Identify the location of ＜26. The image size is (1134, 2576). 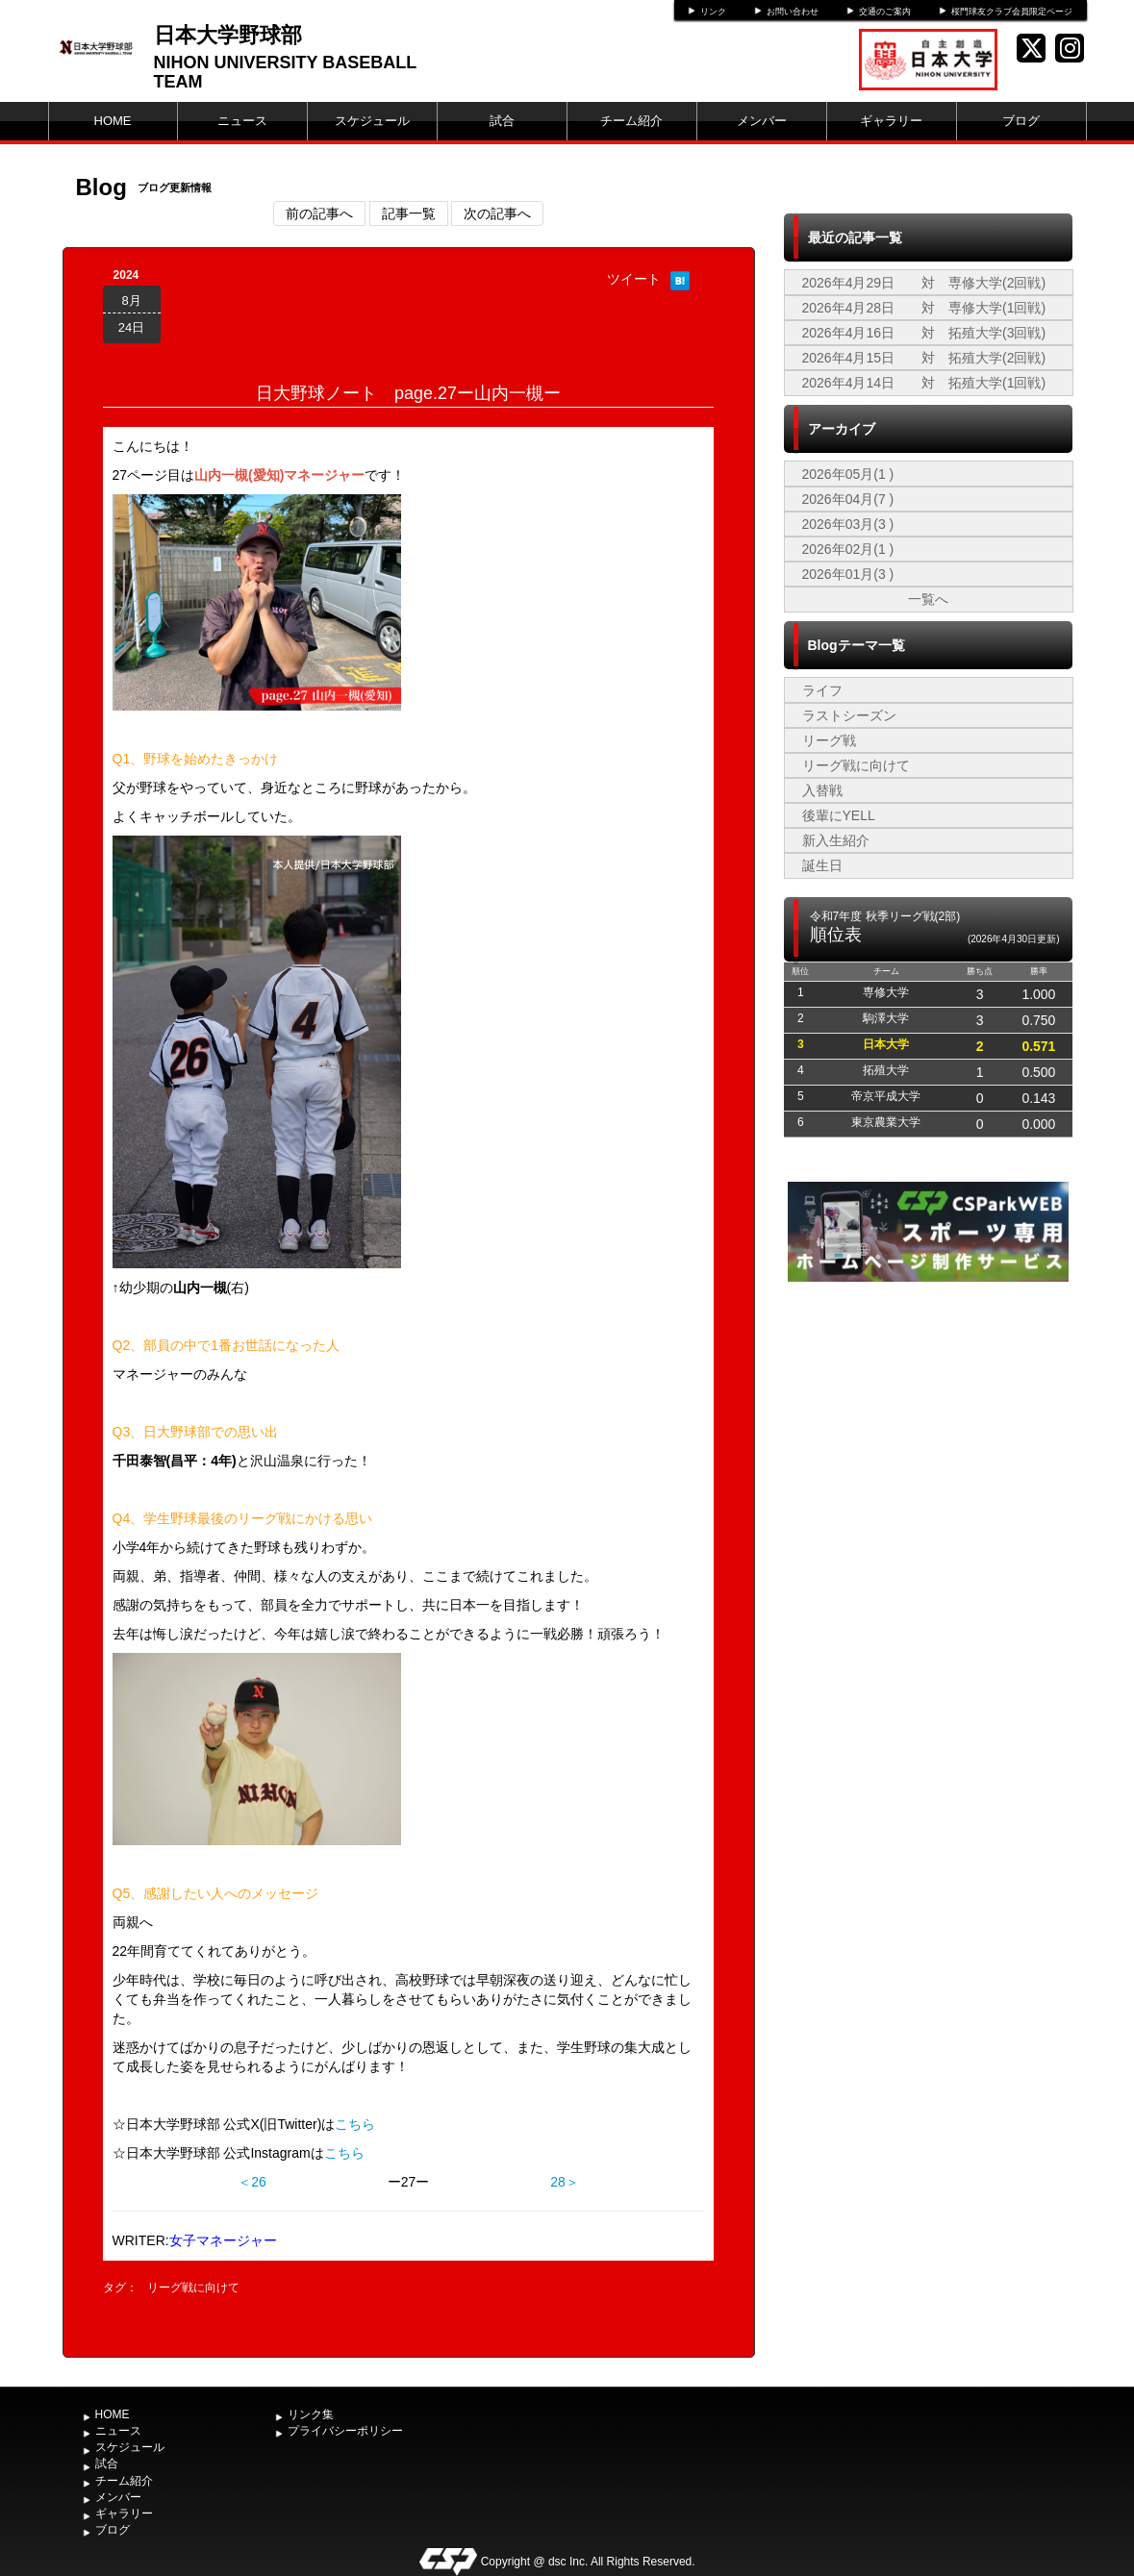
(252, 2181).